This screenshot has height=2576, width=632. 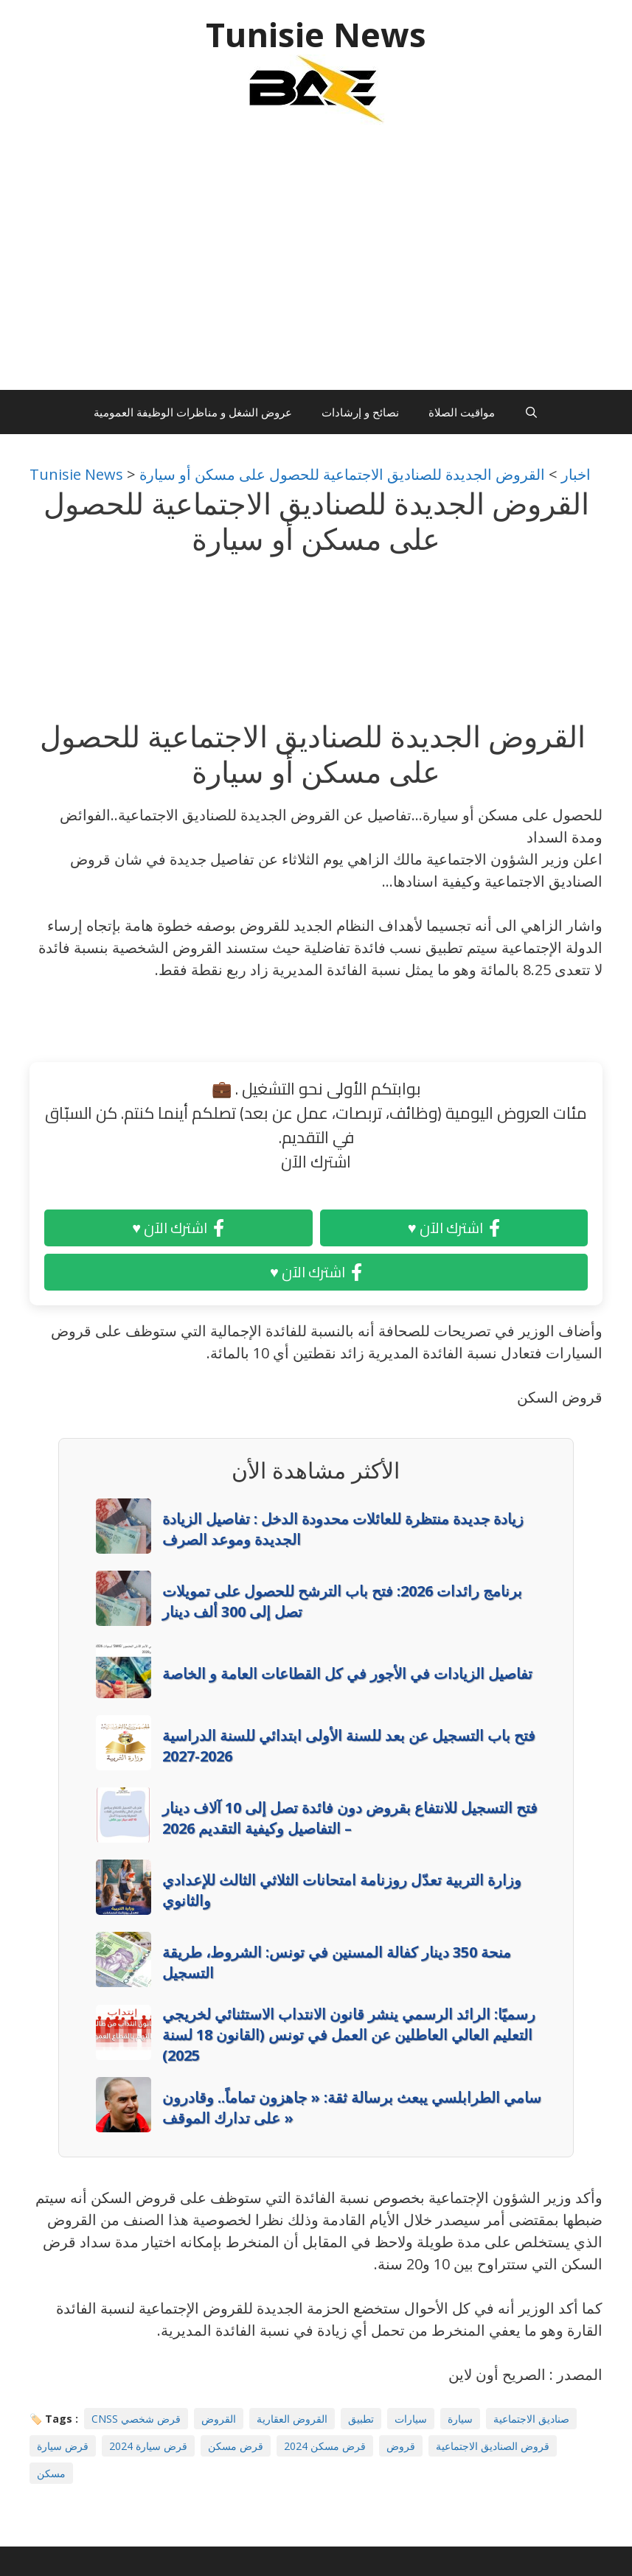 I want to click on قروض الصناديق الاجتماعية, so click(x=492, y=2446).